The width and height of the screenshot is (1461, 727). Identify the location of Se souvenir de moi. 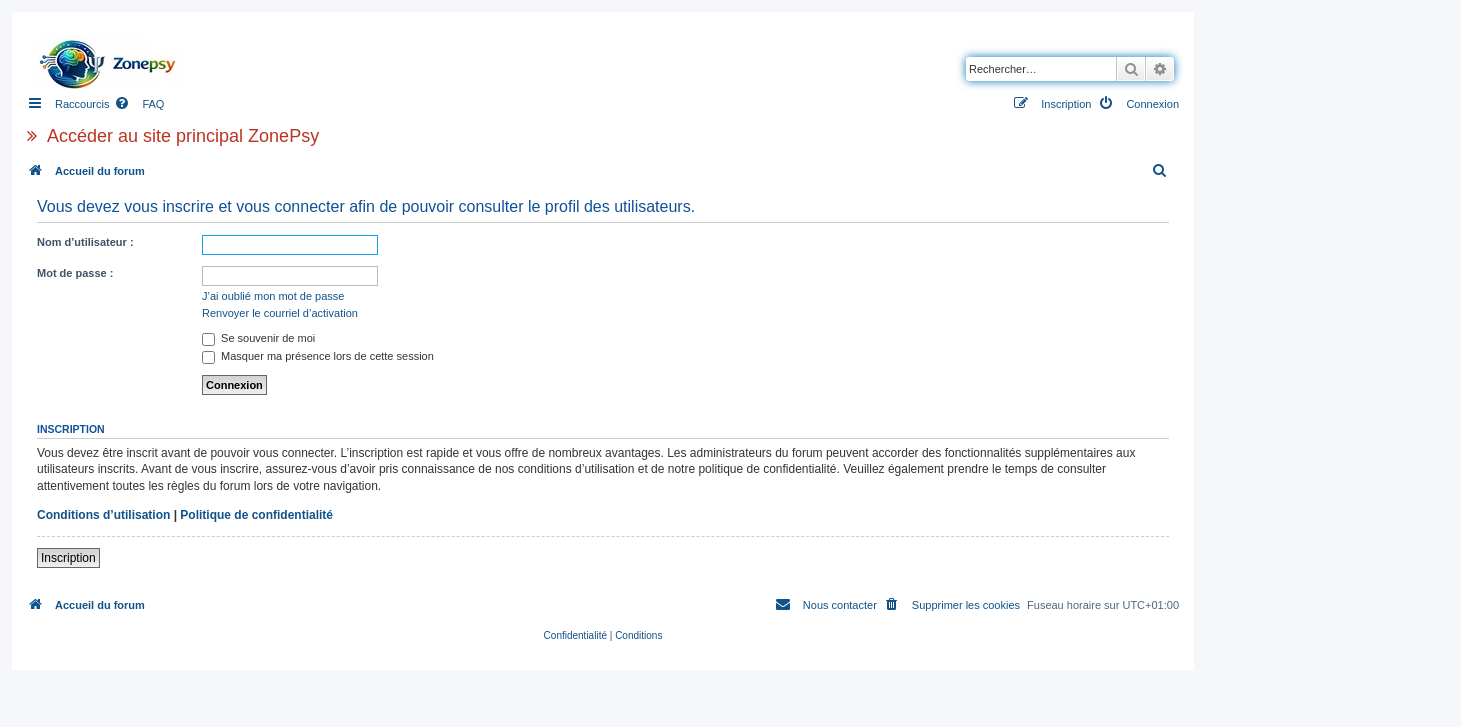
(258, 338).